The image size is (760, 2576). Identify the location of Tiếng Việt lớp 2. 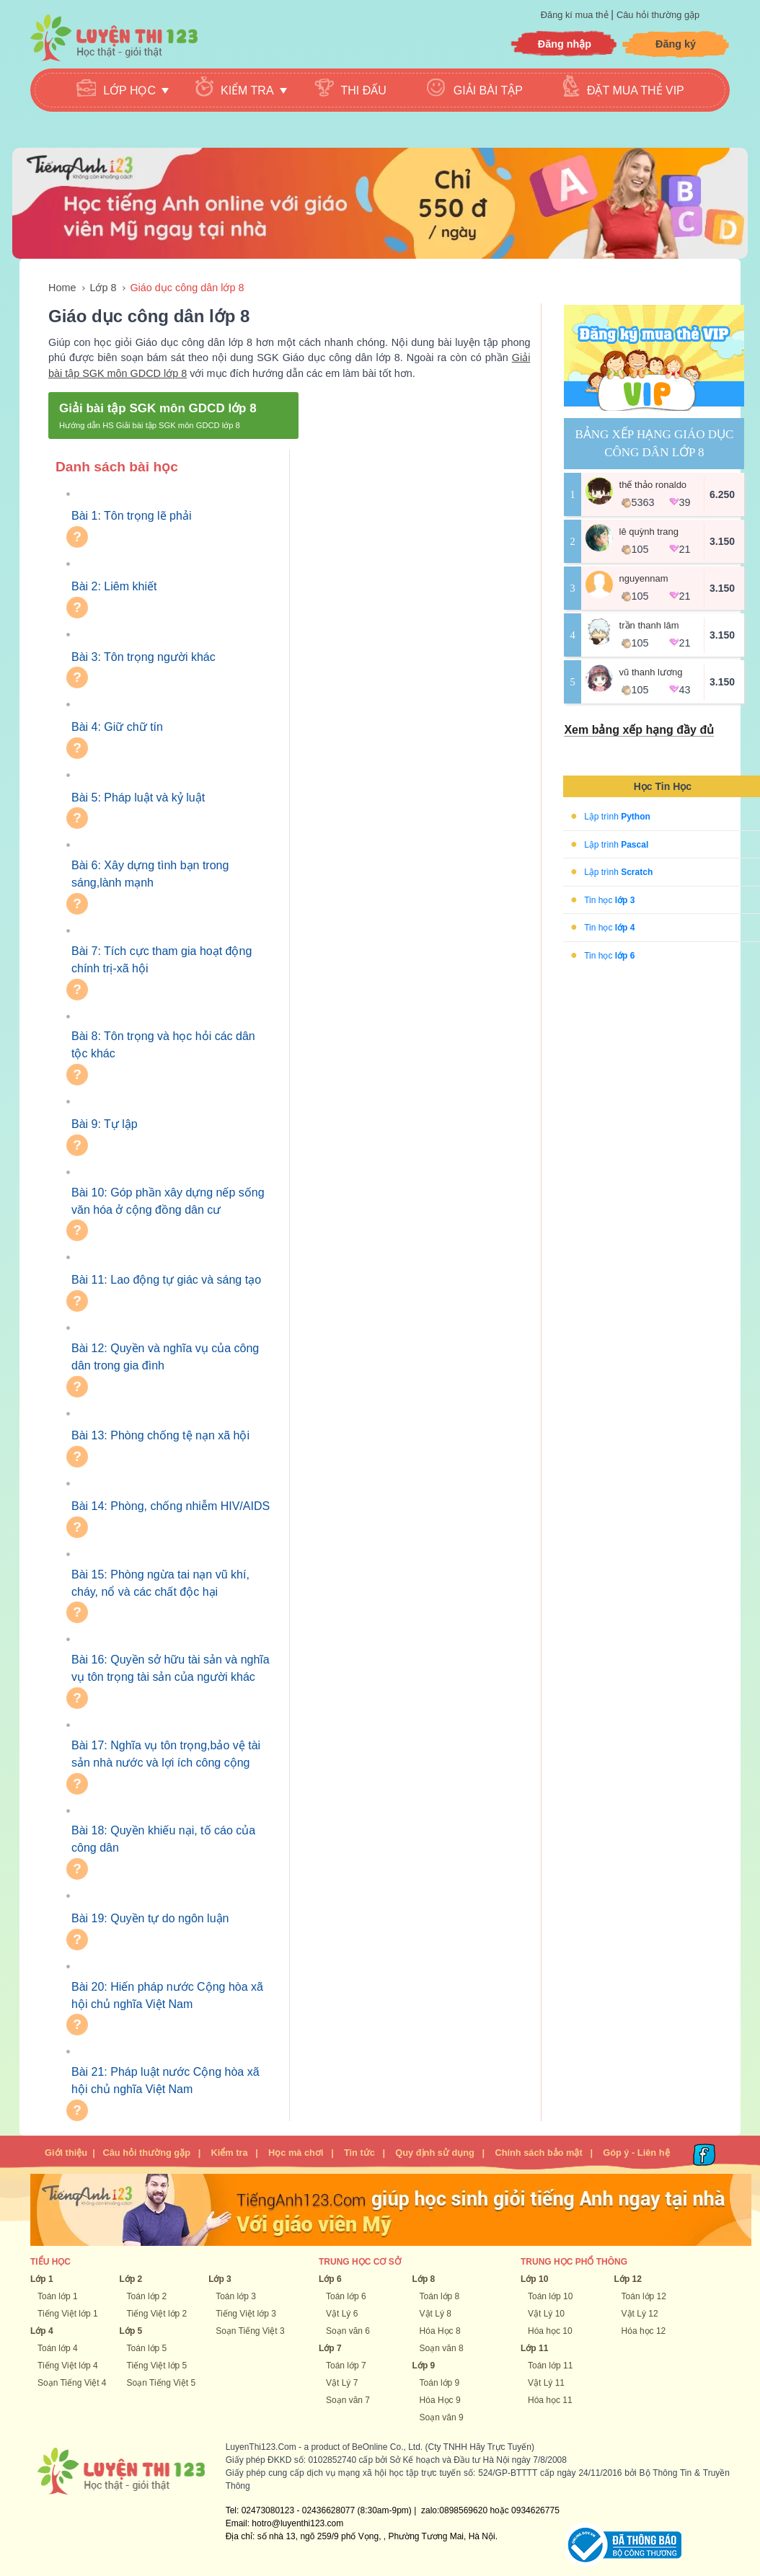
(157, 2314).